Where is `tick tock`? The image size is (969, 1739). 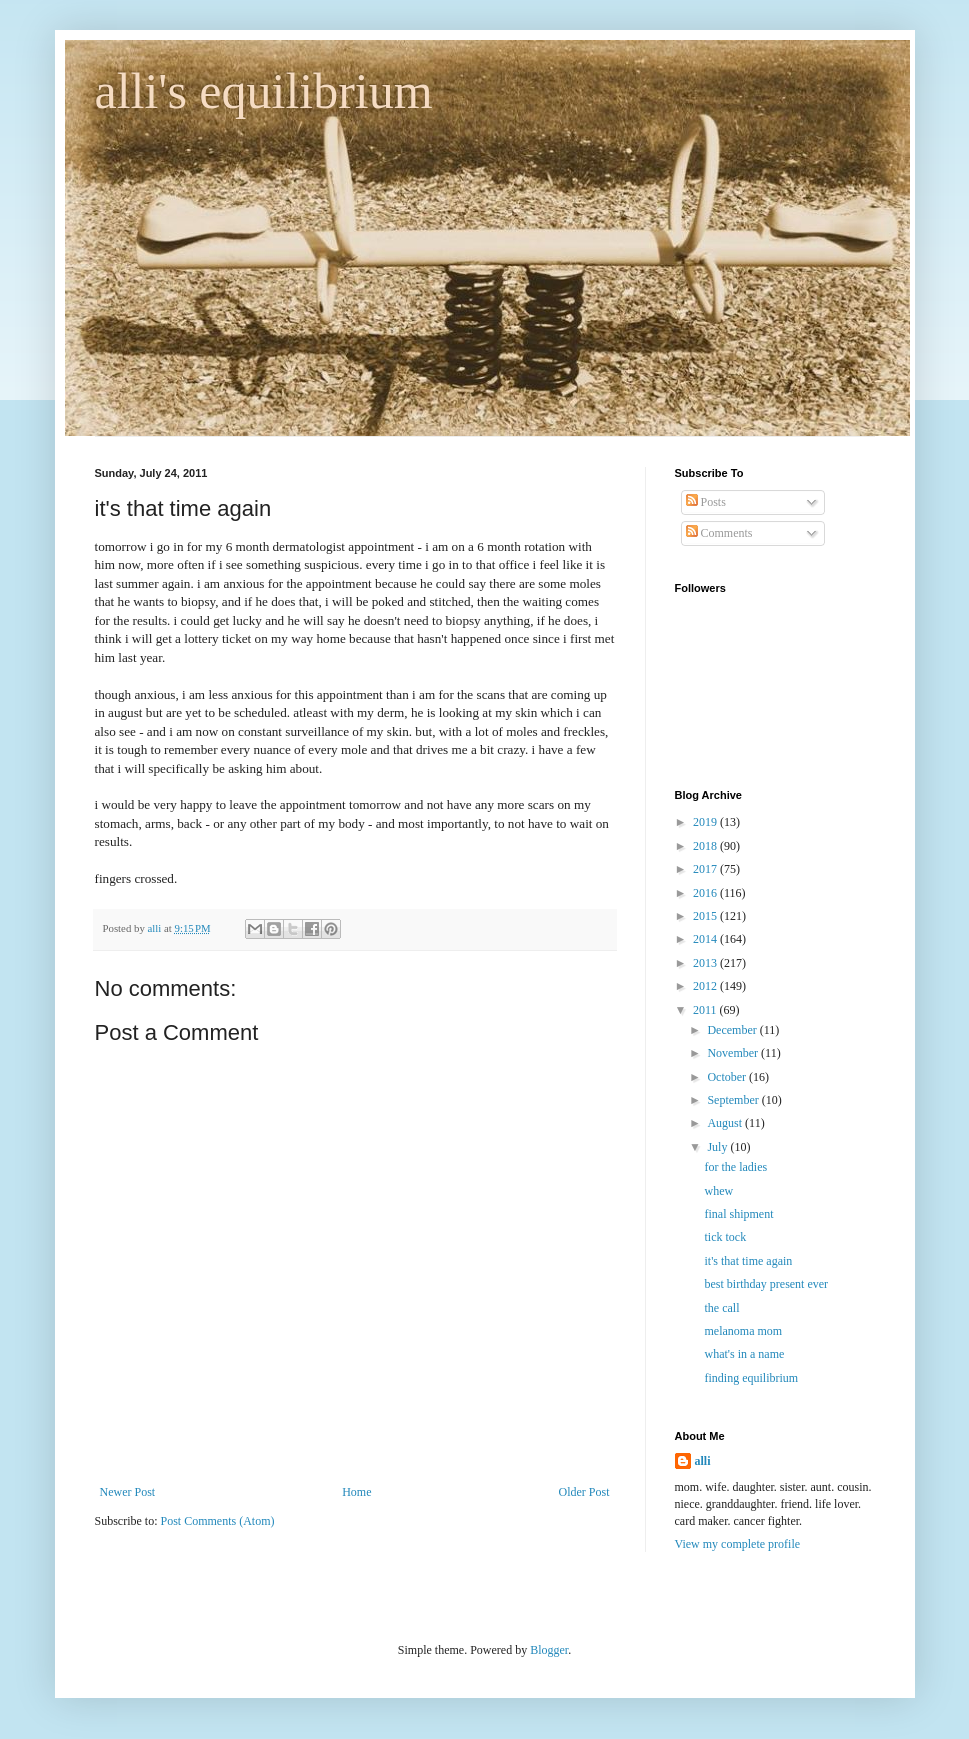
tick tock is located at coordinates (725, 1237).